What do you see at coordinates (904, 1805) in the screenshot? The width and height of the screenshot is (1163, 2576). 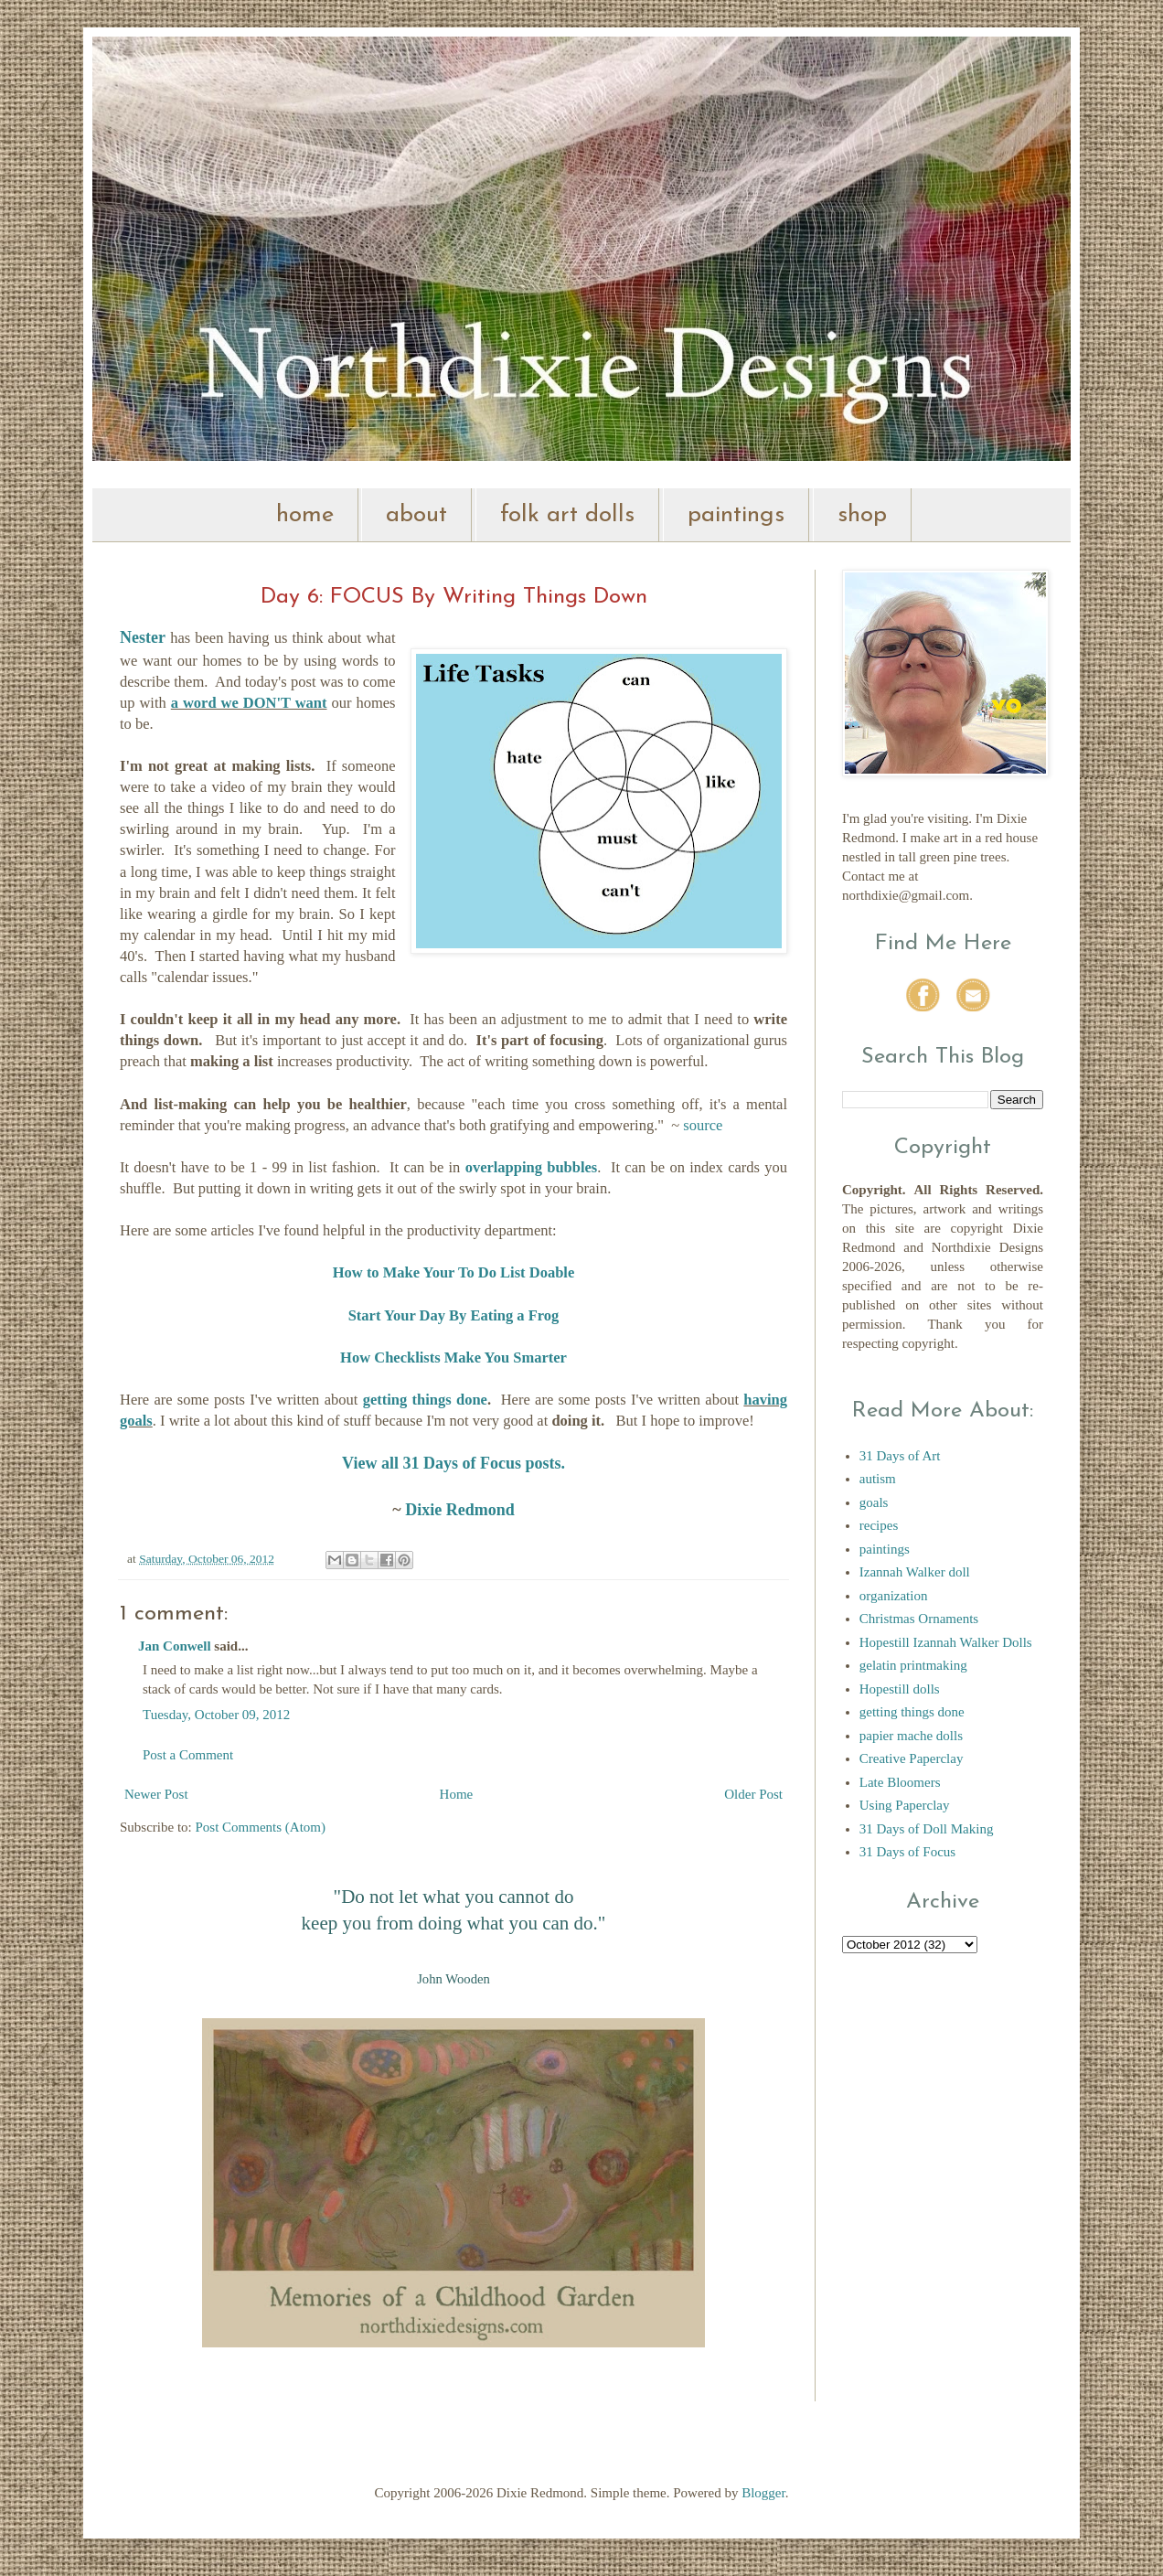 I see `Using Paperclay` at bounding box center [904, 1805].